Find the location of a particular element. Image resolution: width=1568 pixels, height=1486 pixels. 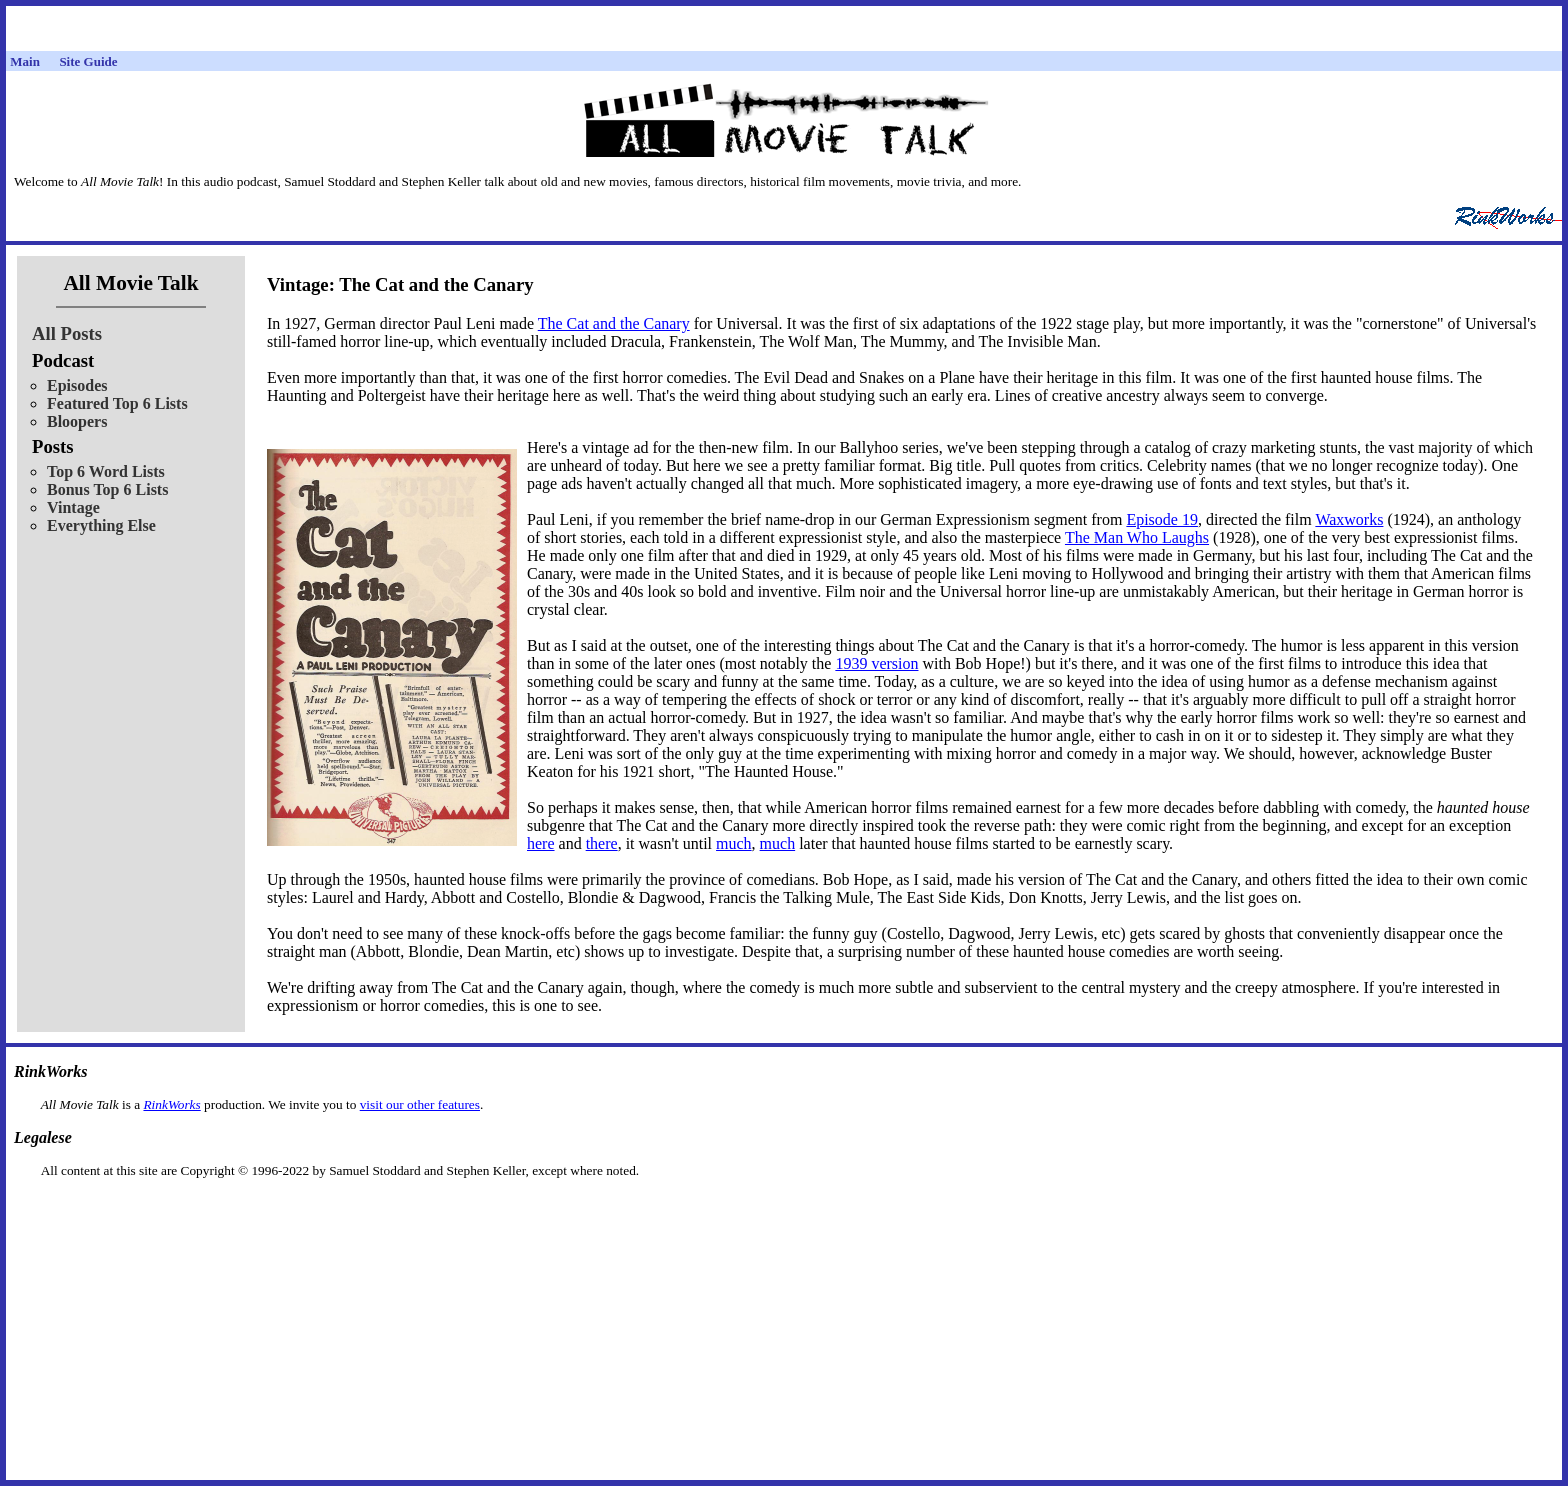

[Advertisement] is located at coordinates (784, 1210).